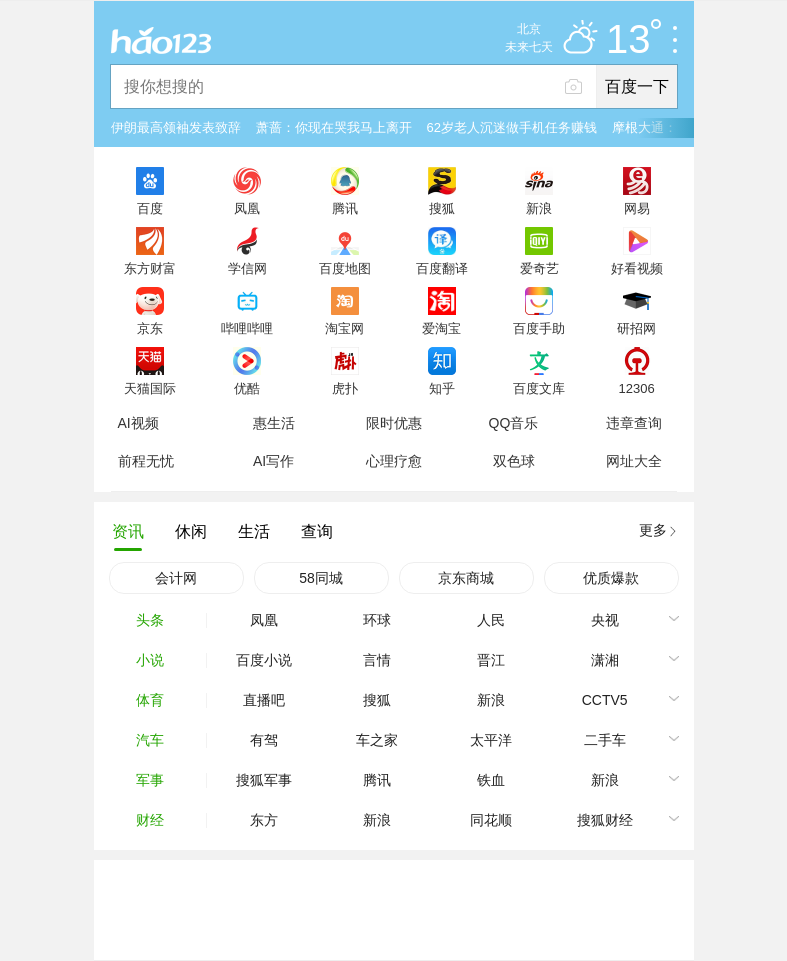  I want to click on 前程无忧, so click(146, 461).